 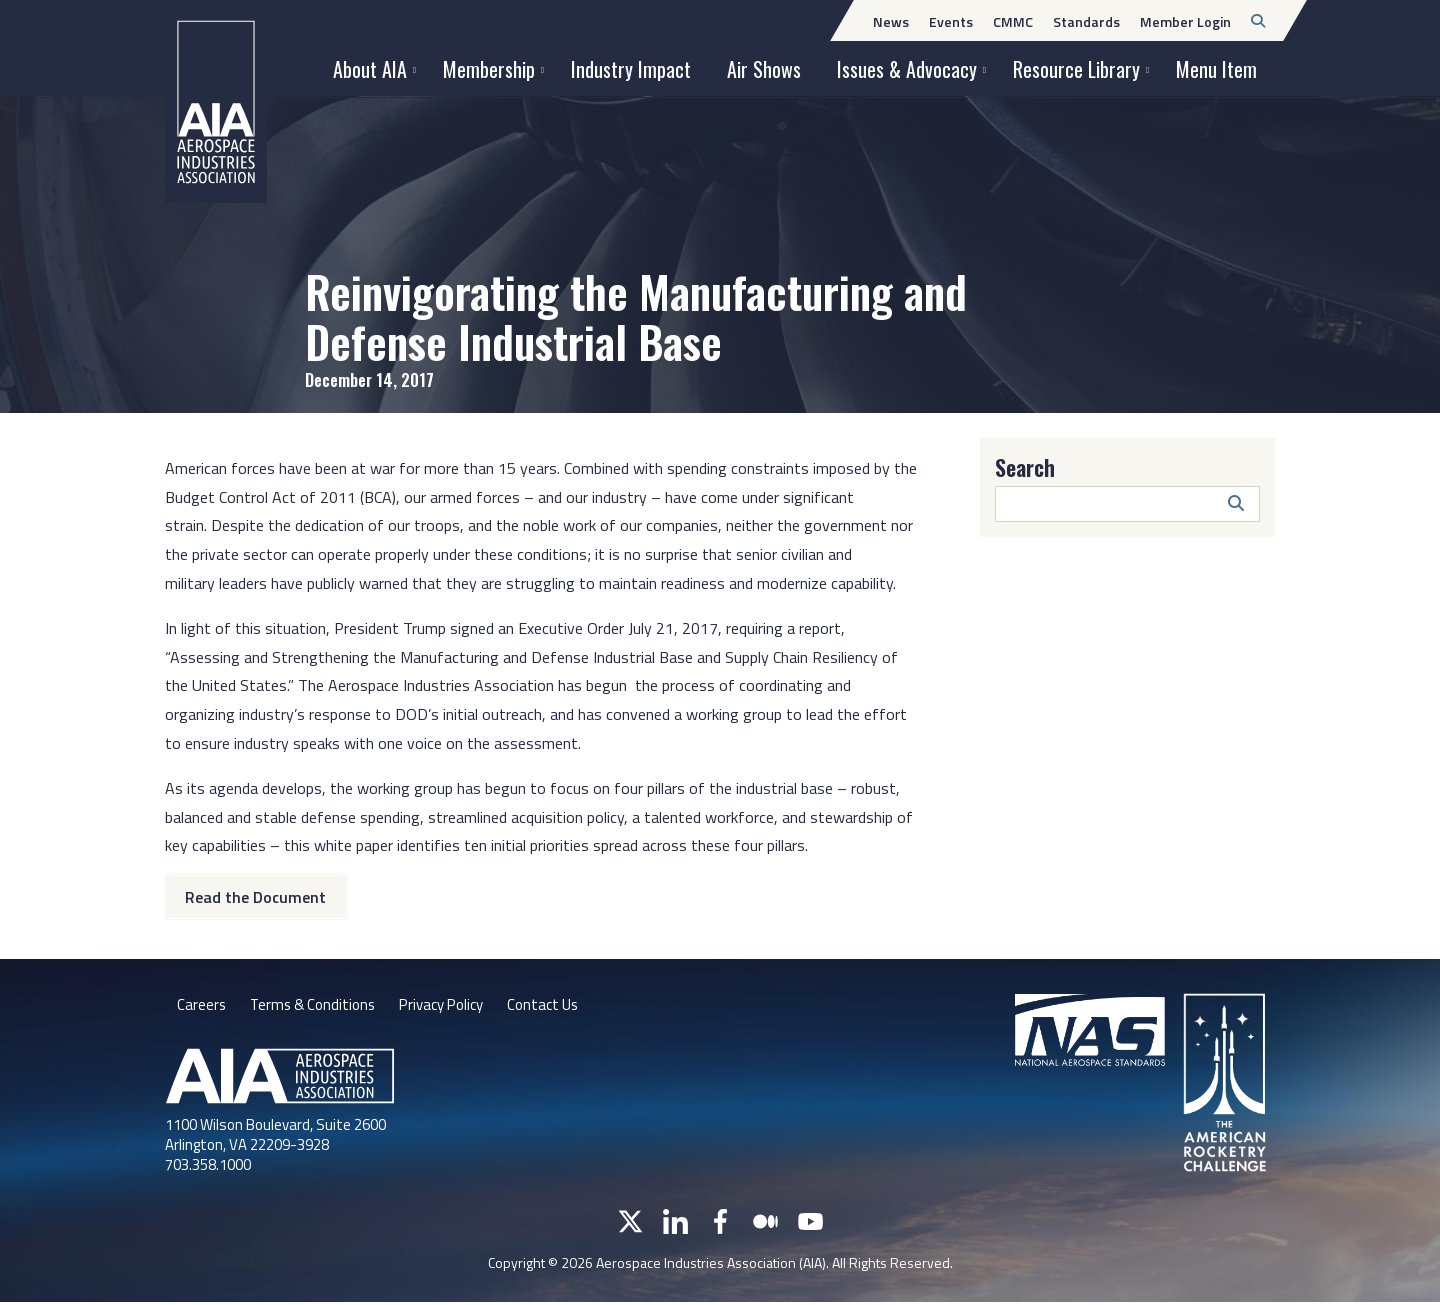 What do you see at coordinates (1216, 69) in the screenshot?
I see `Menu Item` at bounding box center [1216, 69].